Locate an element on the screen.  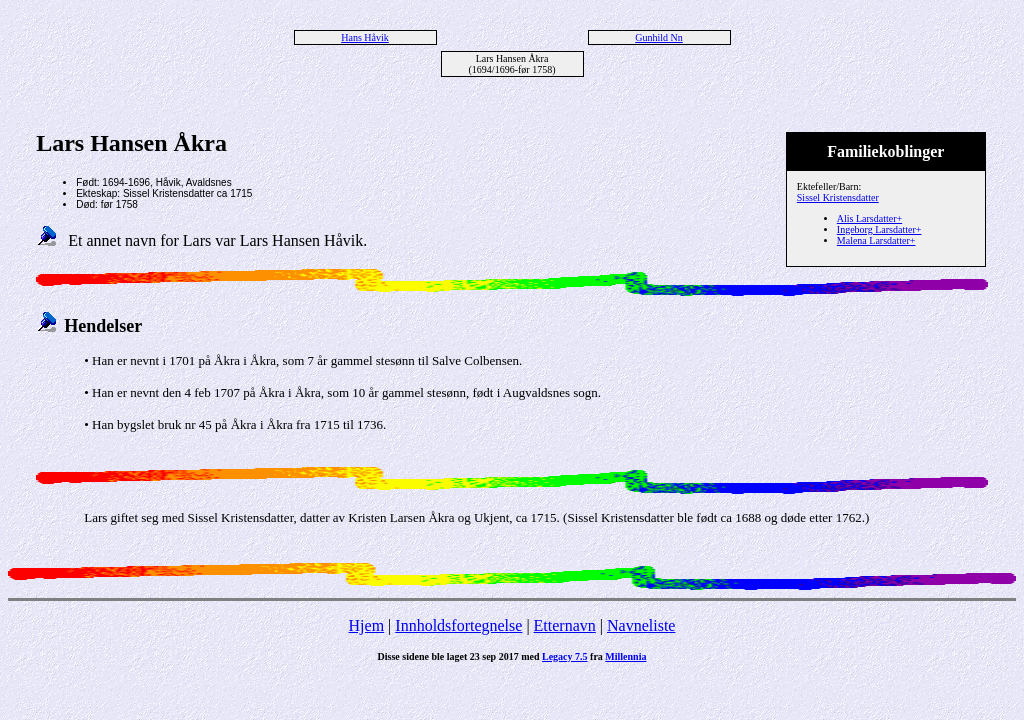
Navneliste is located at coordinates (641, 625).